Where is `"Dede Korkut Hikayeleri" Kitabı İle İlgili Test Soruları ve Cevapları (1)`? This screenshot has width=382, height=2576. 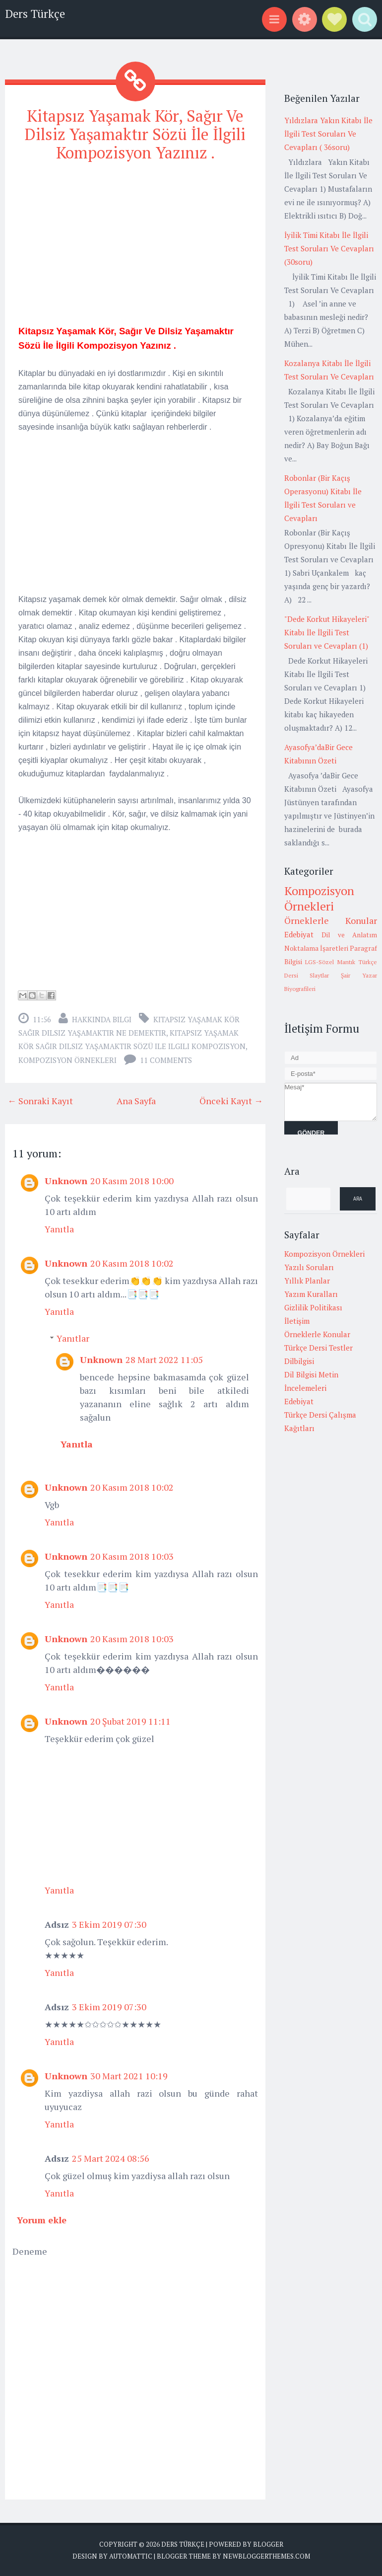 "Dede Korkut Hikayeleri" Kitabı İle İlgili Test Soruları ve Cevapları (1) is located at coordinates (326, 632).